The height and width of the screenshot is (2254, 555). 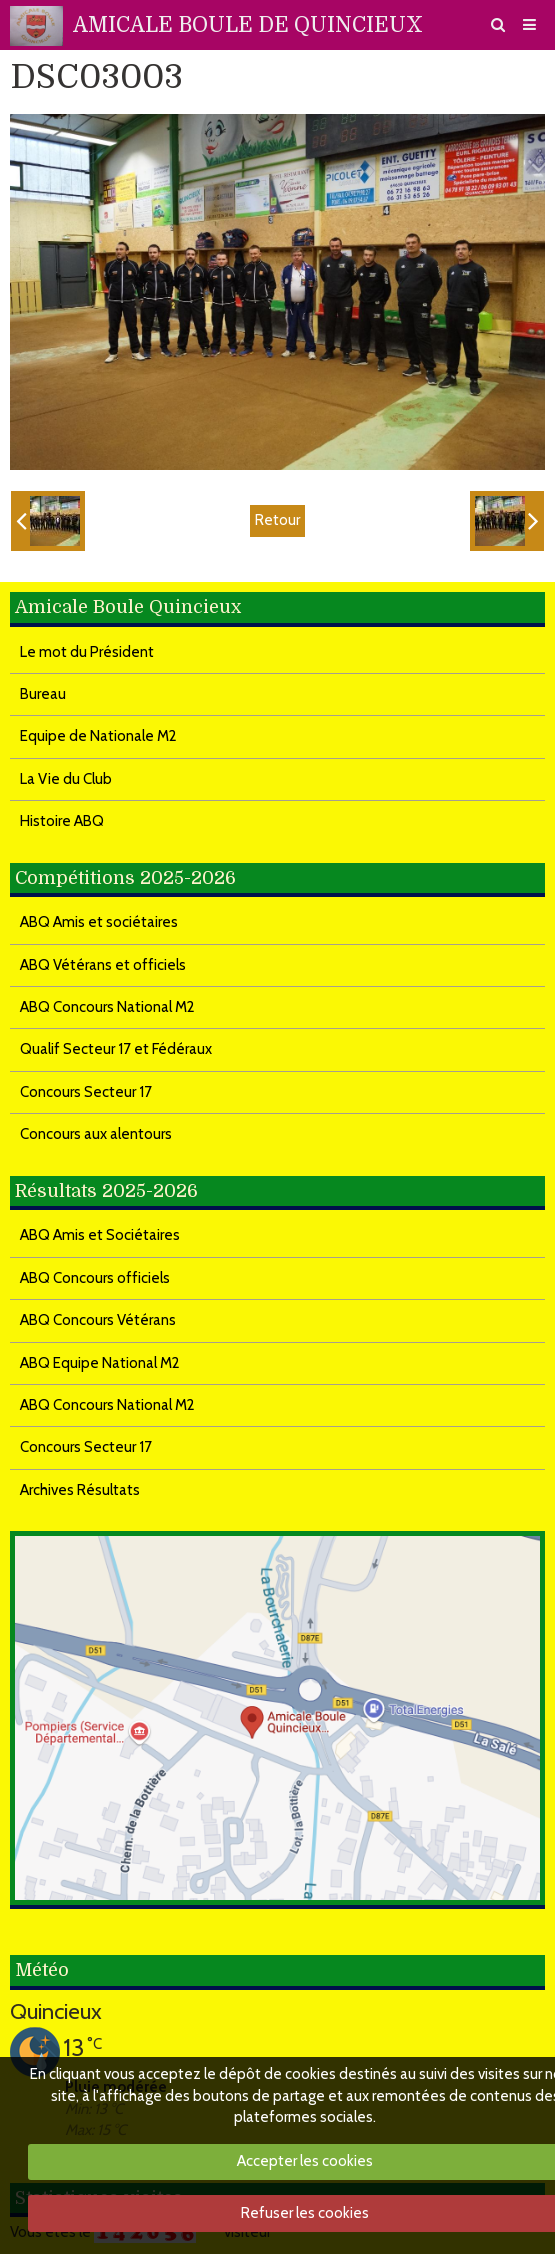 I want to click on ABQ Equipe National M2, so click(x=100, y=1363).